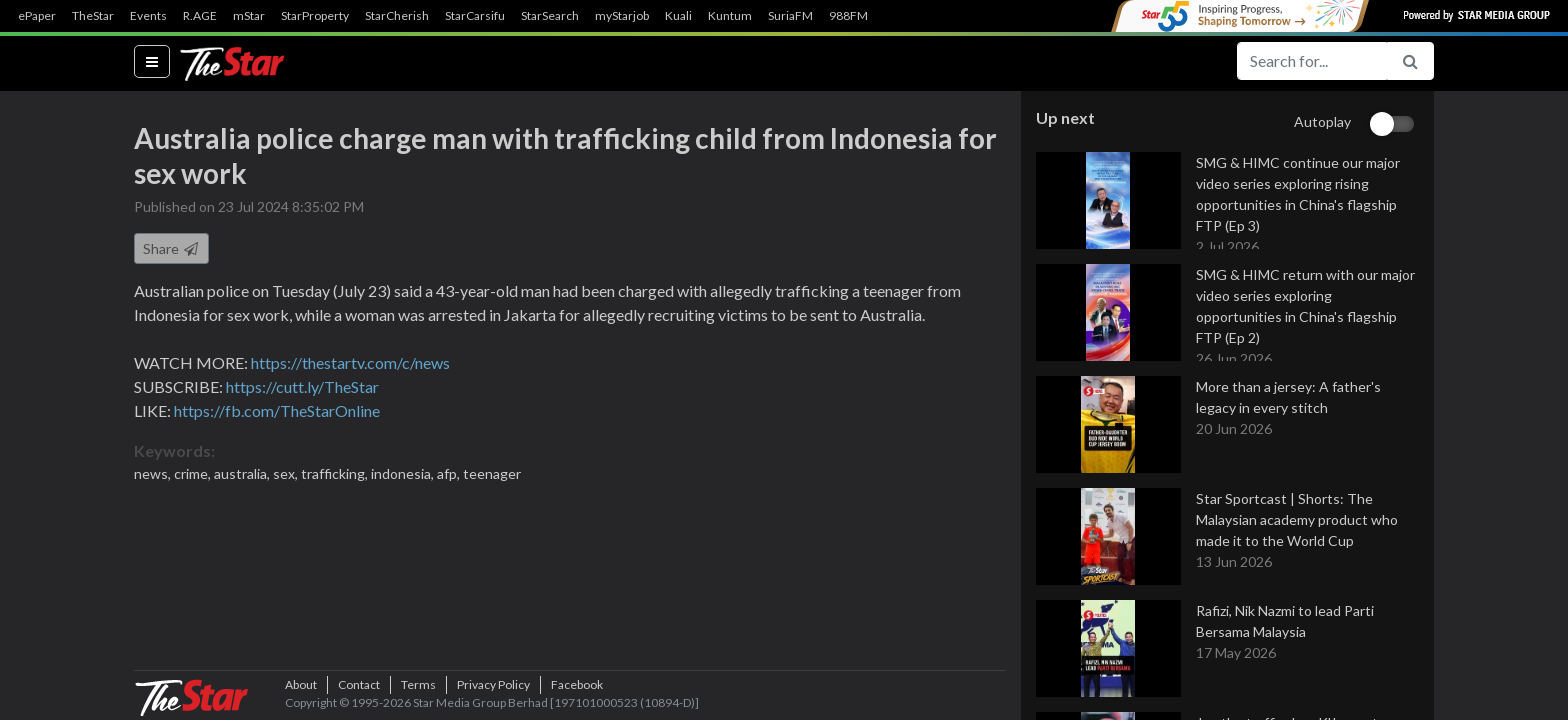 The height and width of the screenshot is (720, 1568). I want to click on Events, so click(148, 16).